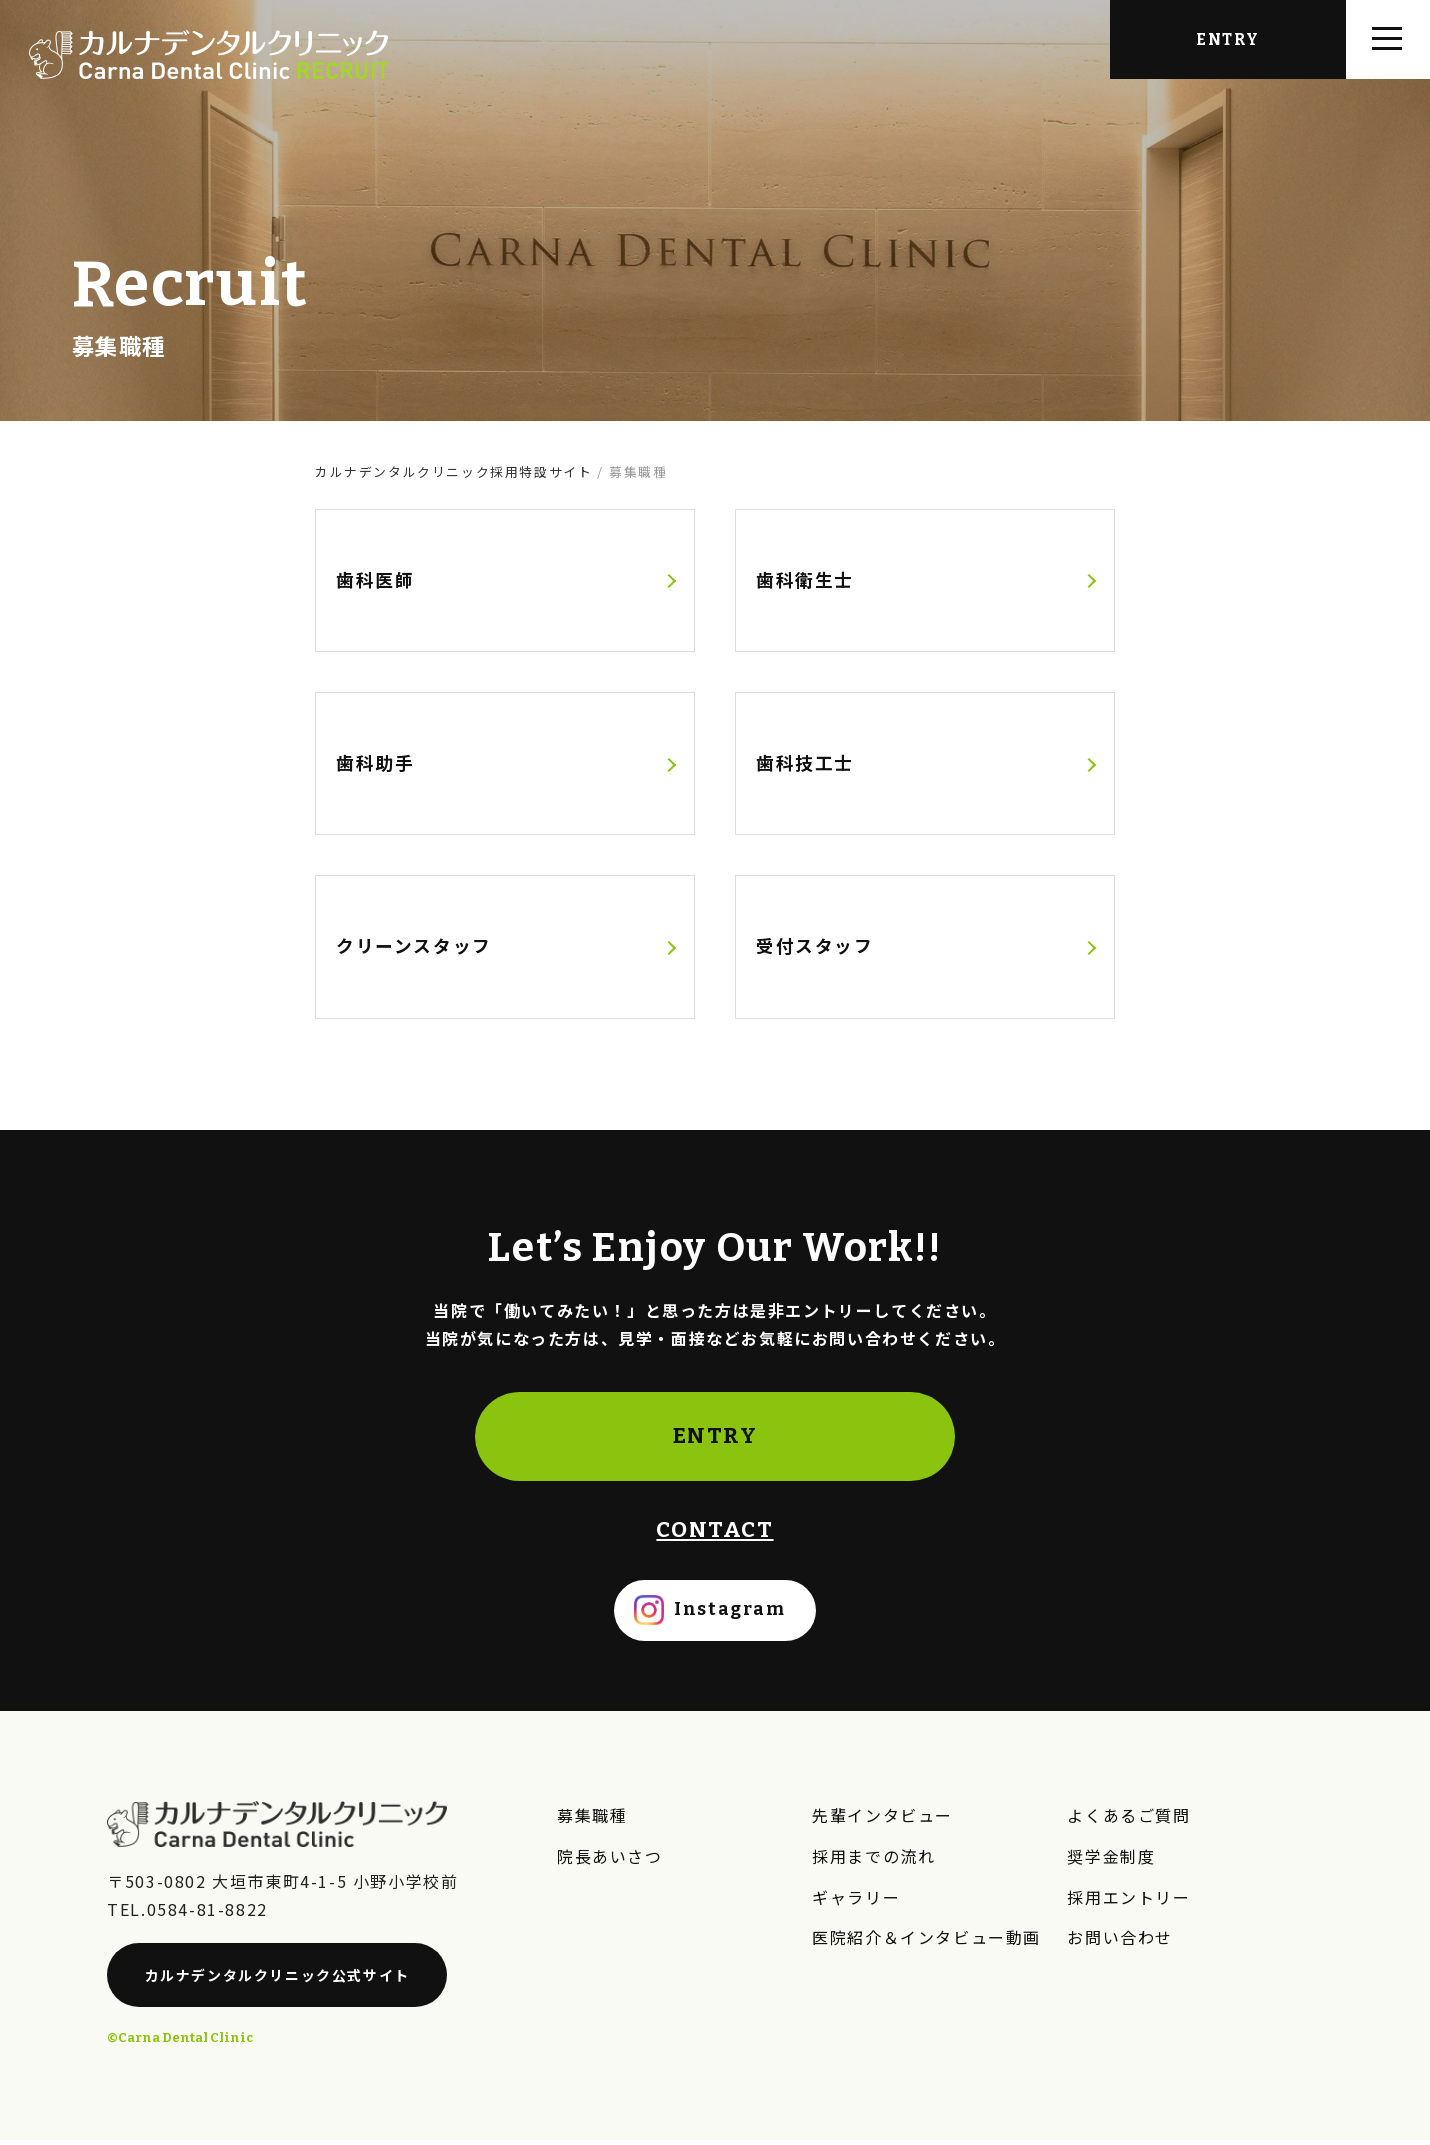 The width and height of the screenshot is (1430, 2145). I want to click on よくあるご質問, so click(1128, 1820).